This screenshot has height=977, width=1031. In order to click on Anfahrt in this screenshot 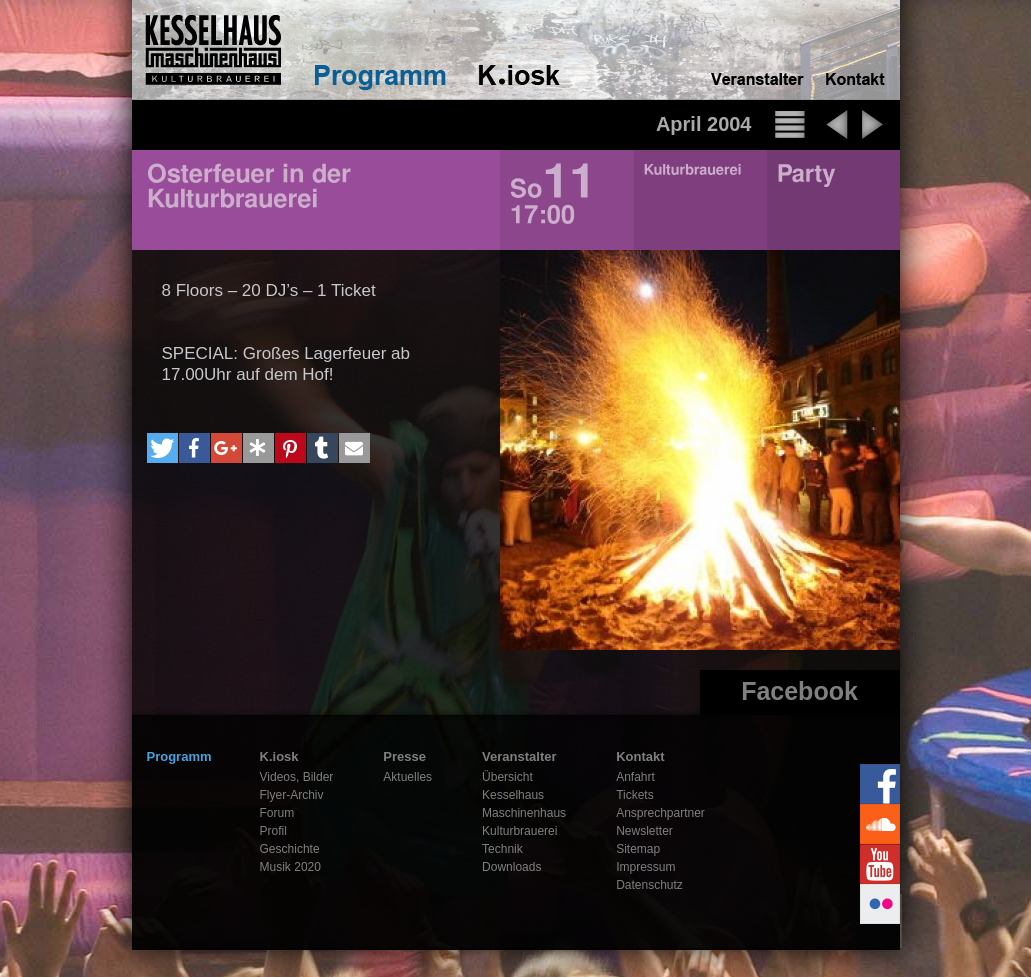, I will do `click(635, 777)`.